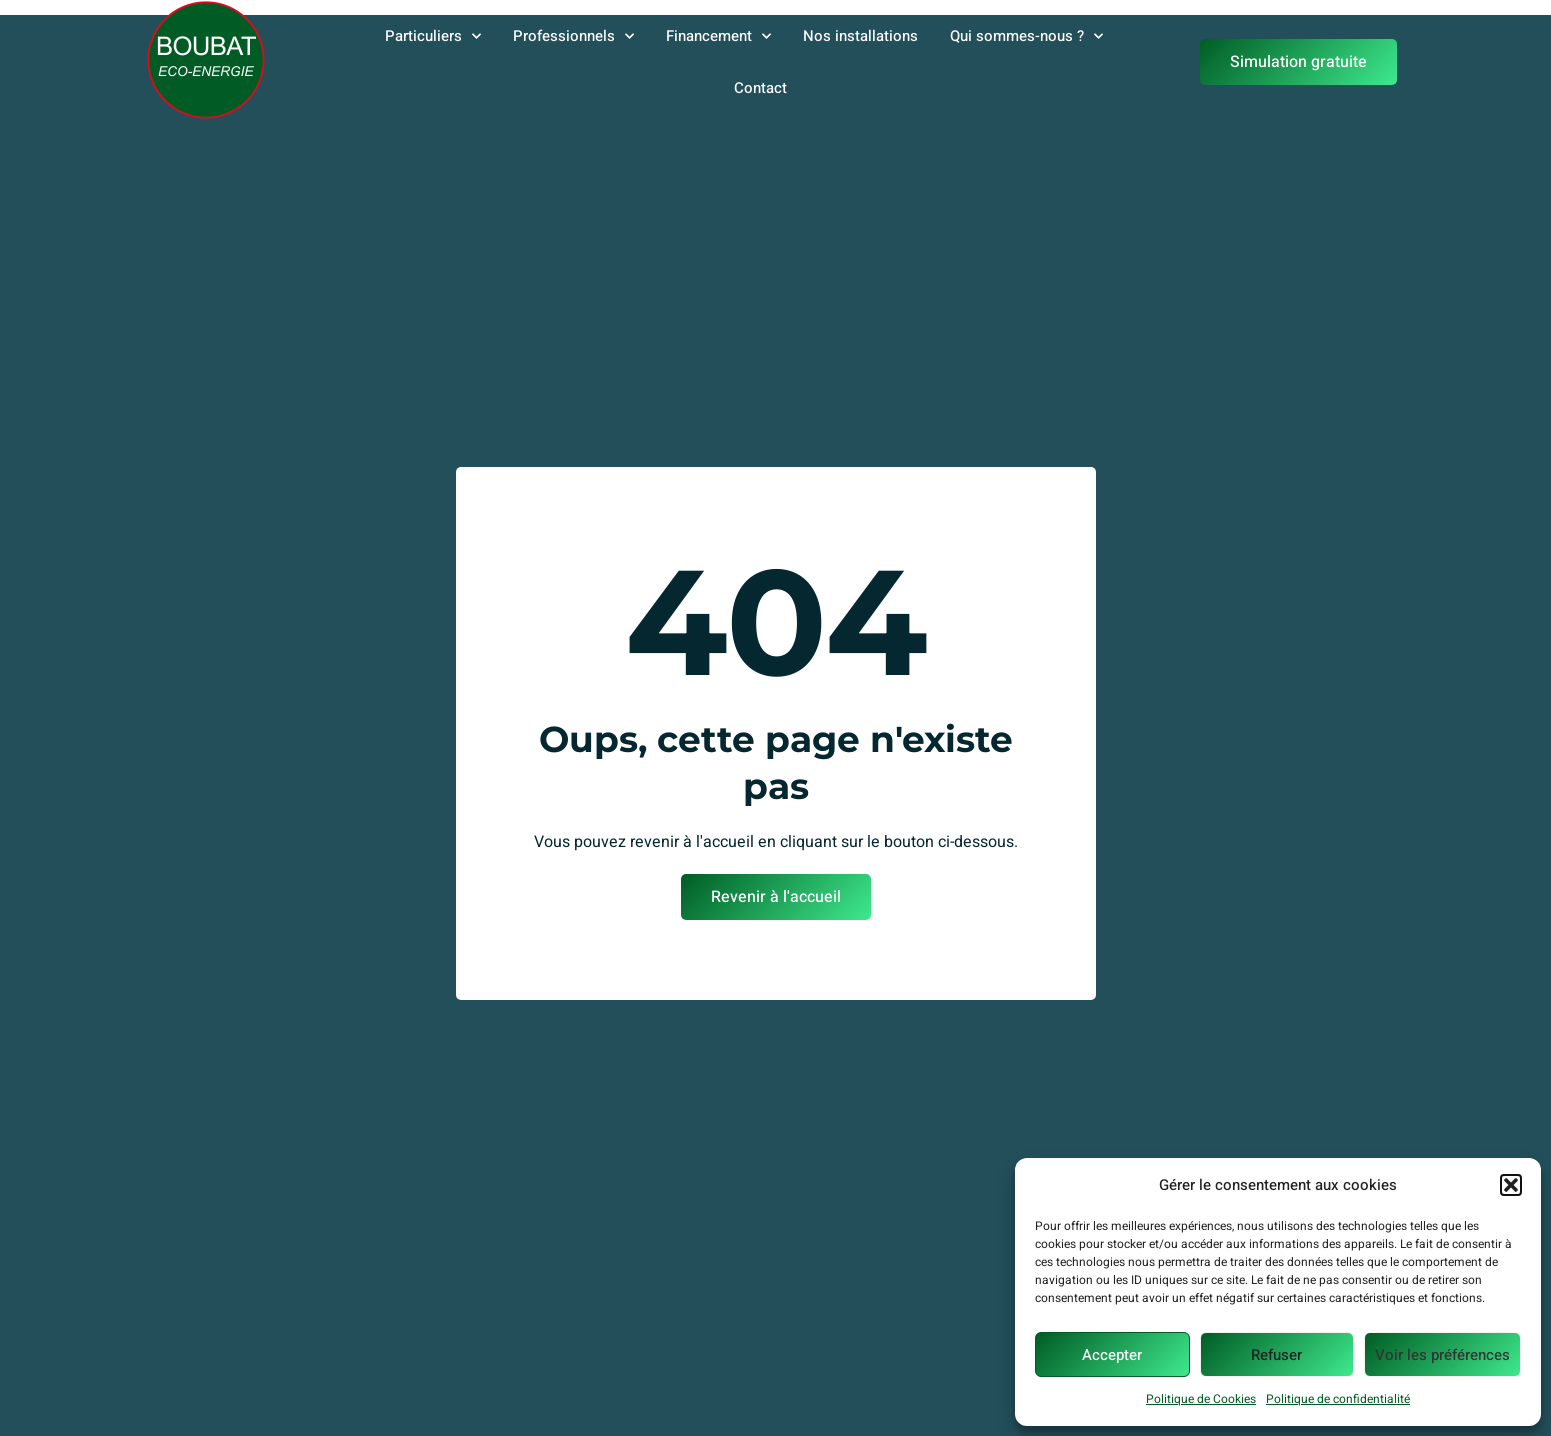  Describe the element at coordinates (573, 36) in the screenshot. I see `Professionnels` at that location.